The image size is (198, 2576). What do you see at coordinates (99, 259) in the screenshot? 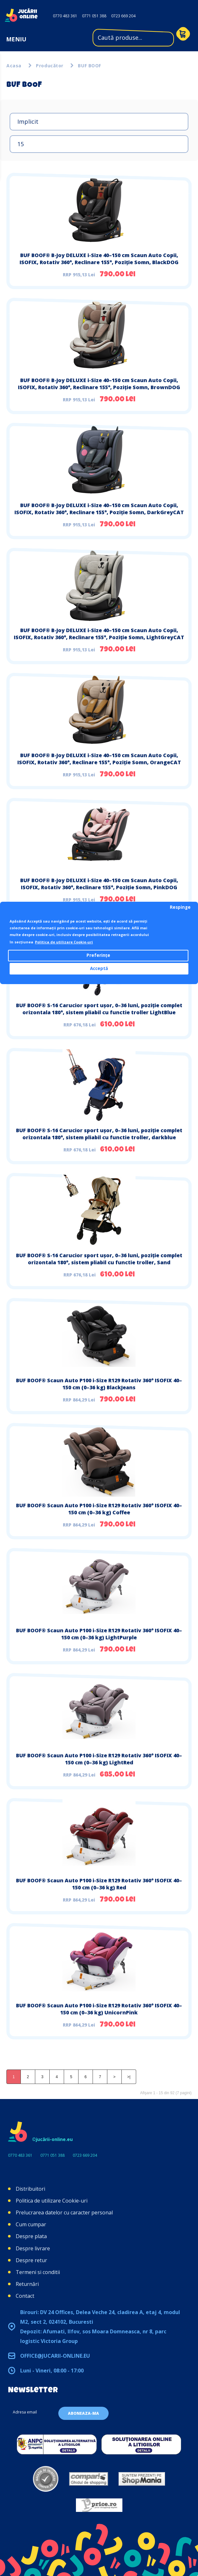
I see `BUF BOOF® B-Joy DELUXE i-Size 40–150 cm Scaun Auto Copii, ISOFIX, Rotativ 360°, Reclinare 155°, Poziție Somn, BlackDOG` at bounding box center [99, 259].